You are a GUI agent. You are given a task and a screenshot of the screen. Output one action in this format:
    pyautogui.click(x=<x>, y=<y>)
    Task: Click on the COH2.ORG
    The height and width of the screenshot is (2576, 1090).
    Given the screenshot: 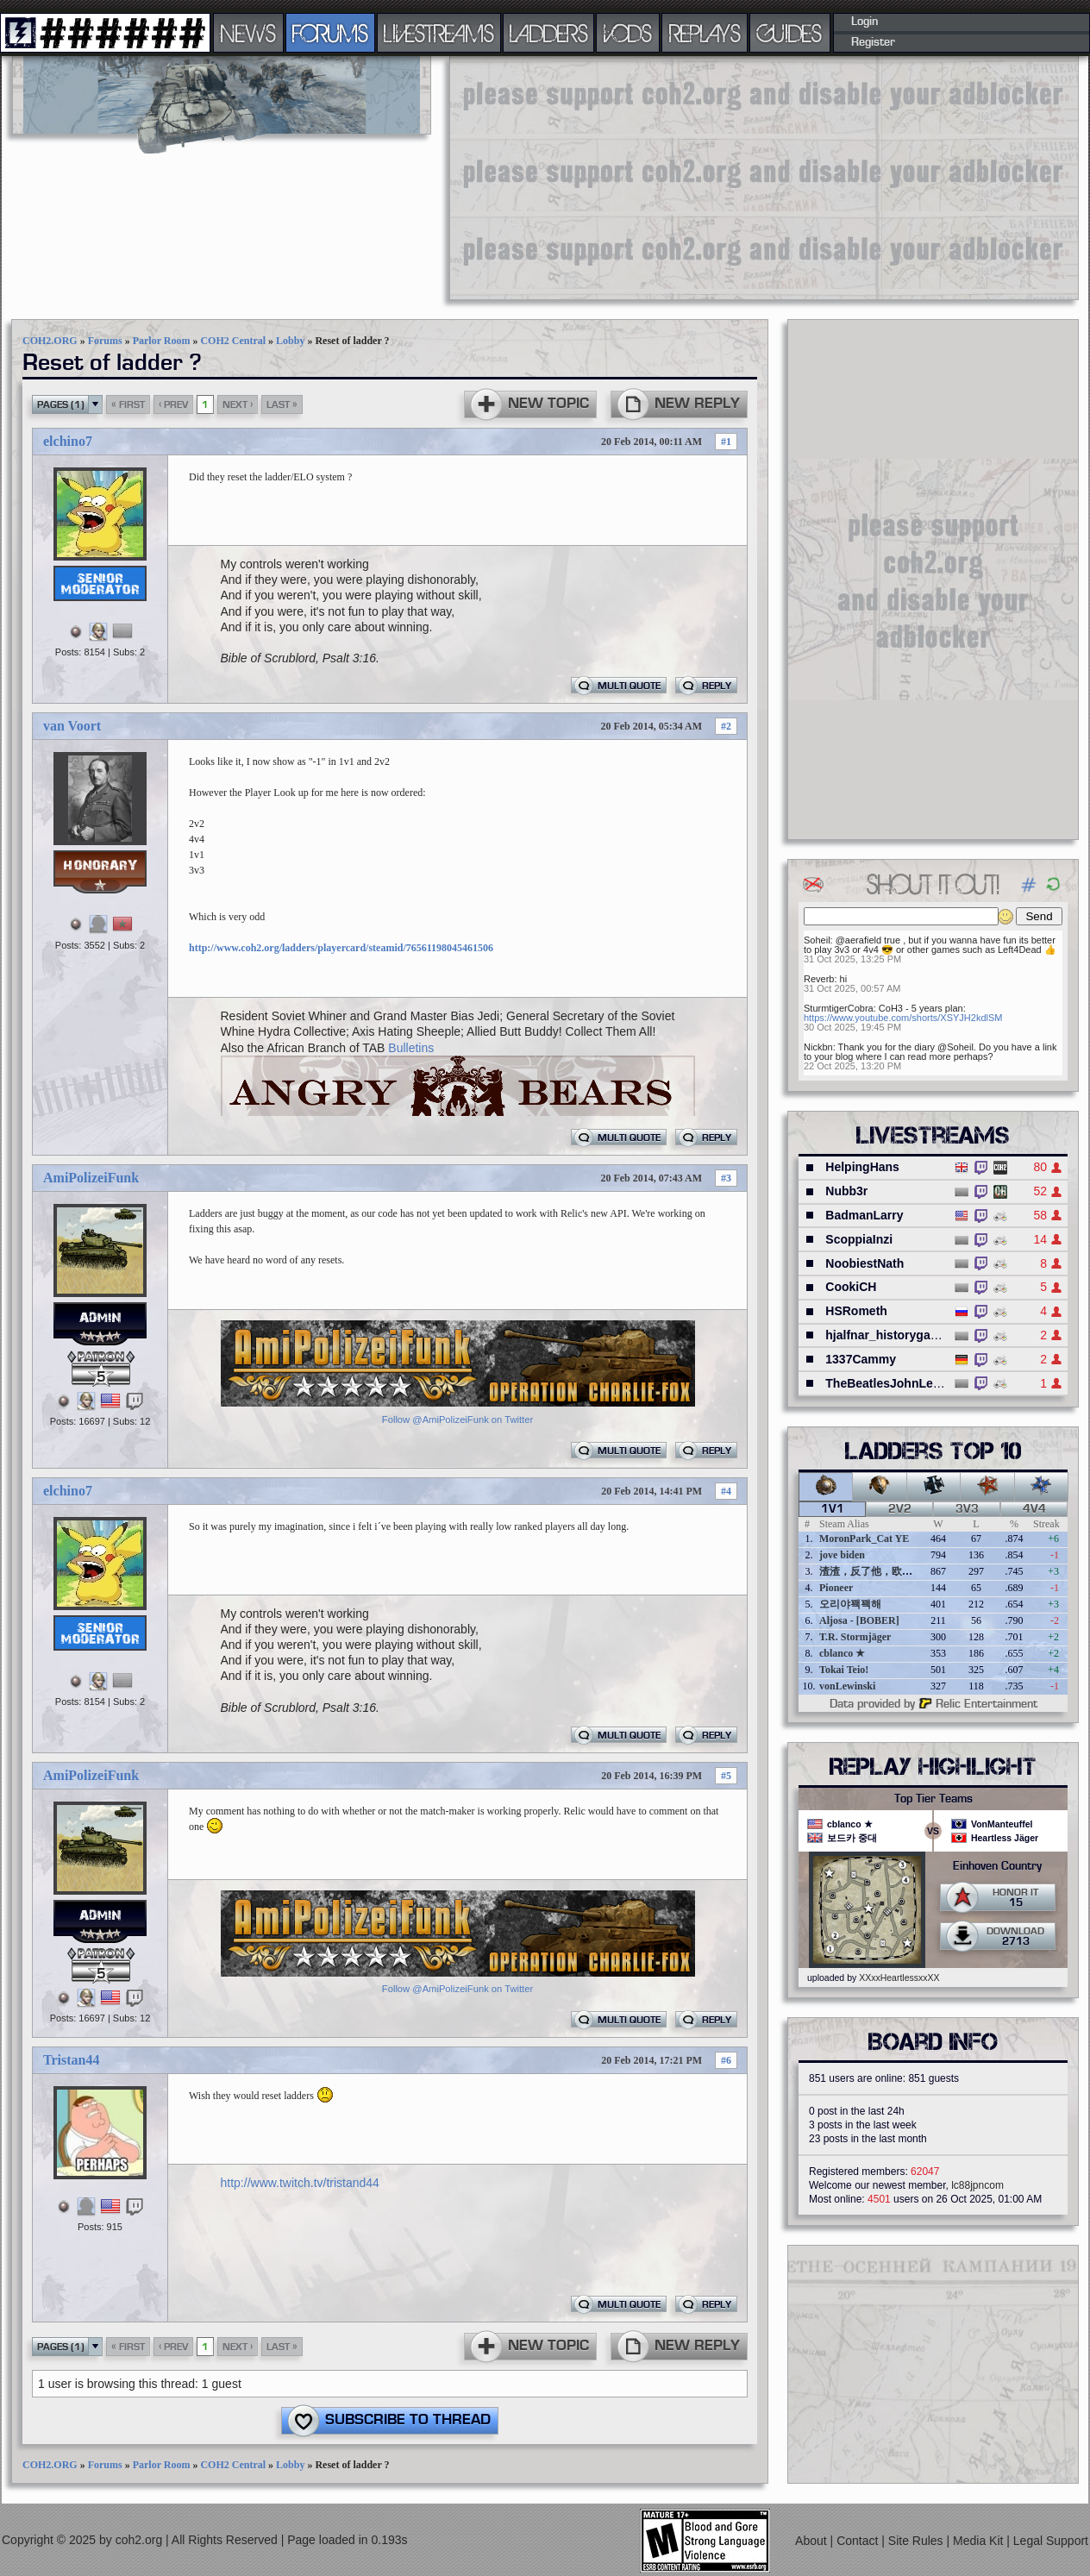 What is the action you would take?
    pyautogui.click(x=50, y=341)
    